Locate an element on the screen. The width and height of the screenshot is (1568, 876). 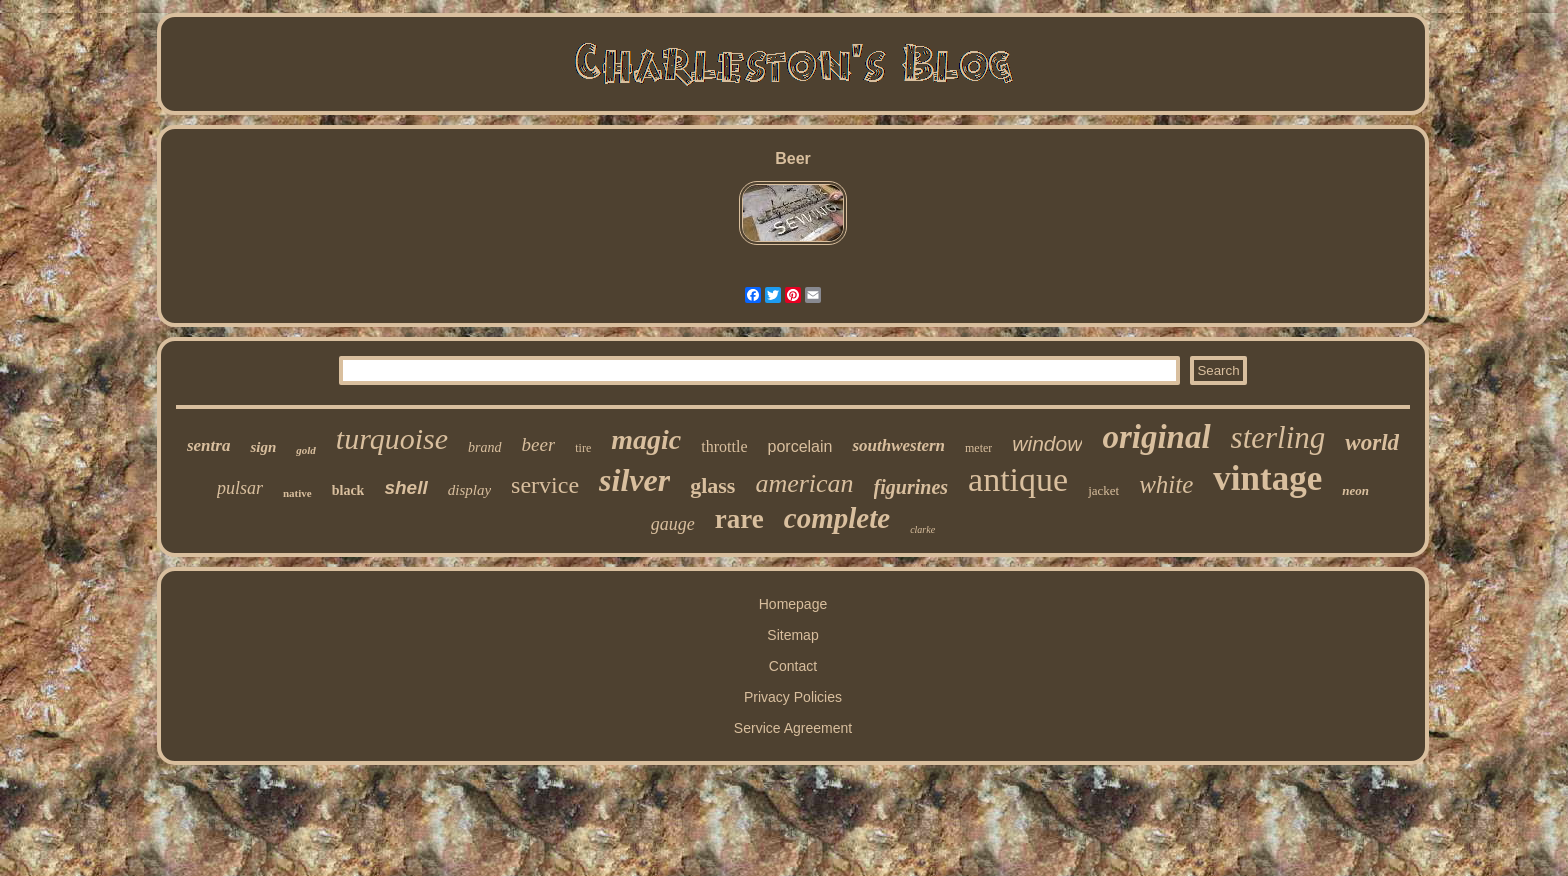
service is located at coordinates (545, 485).